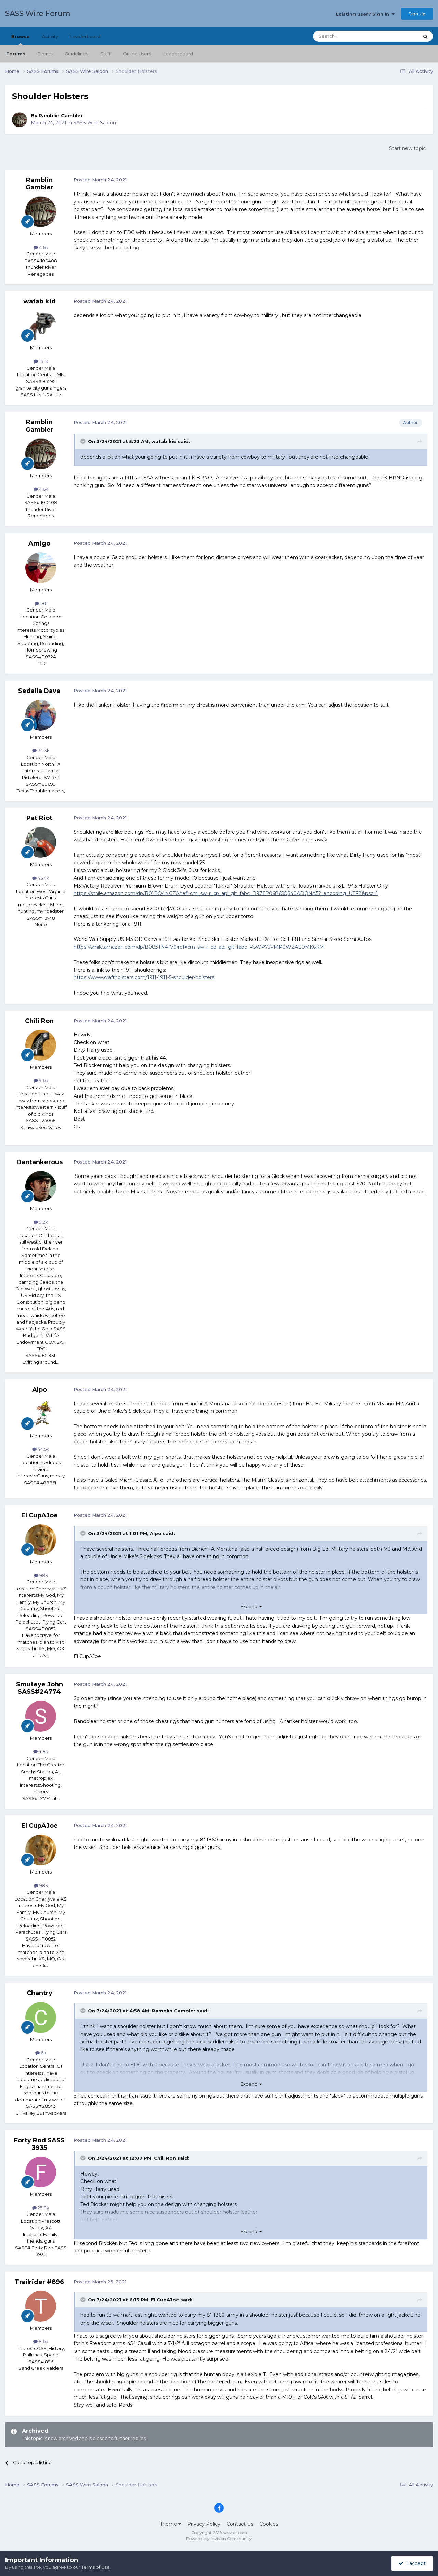 The image size is (438, 2576). I want to click on Alpo, so click(39, 1389).